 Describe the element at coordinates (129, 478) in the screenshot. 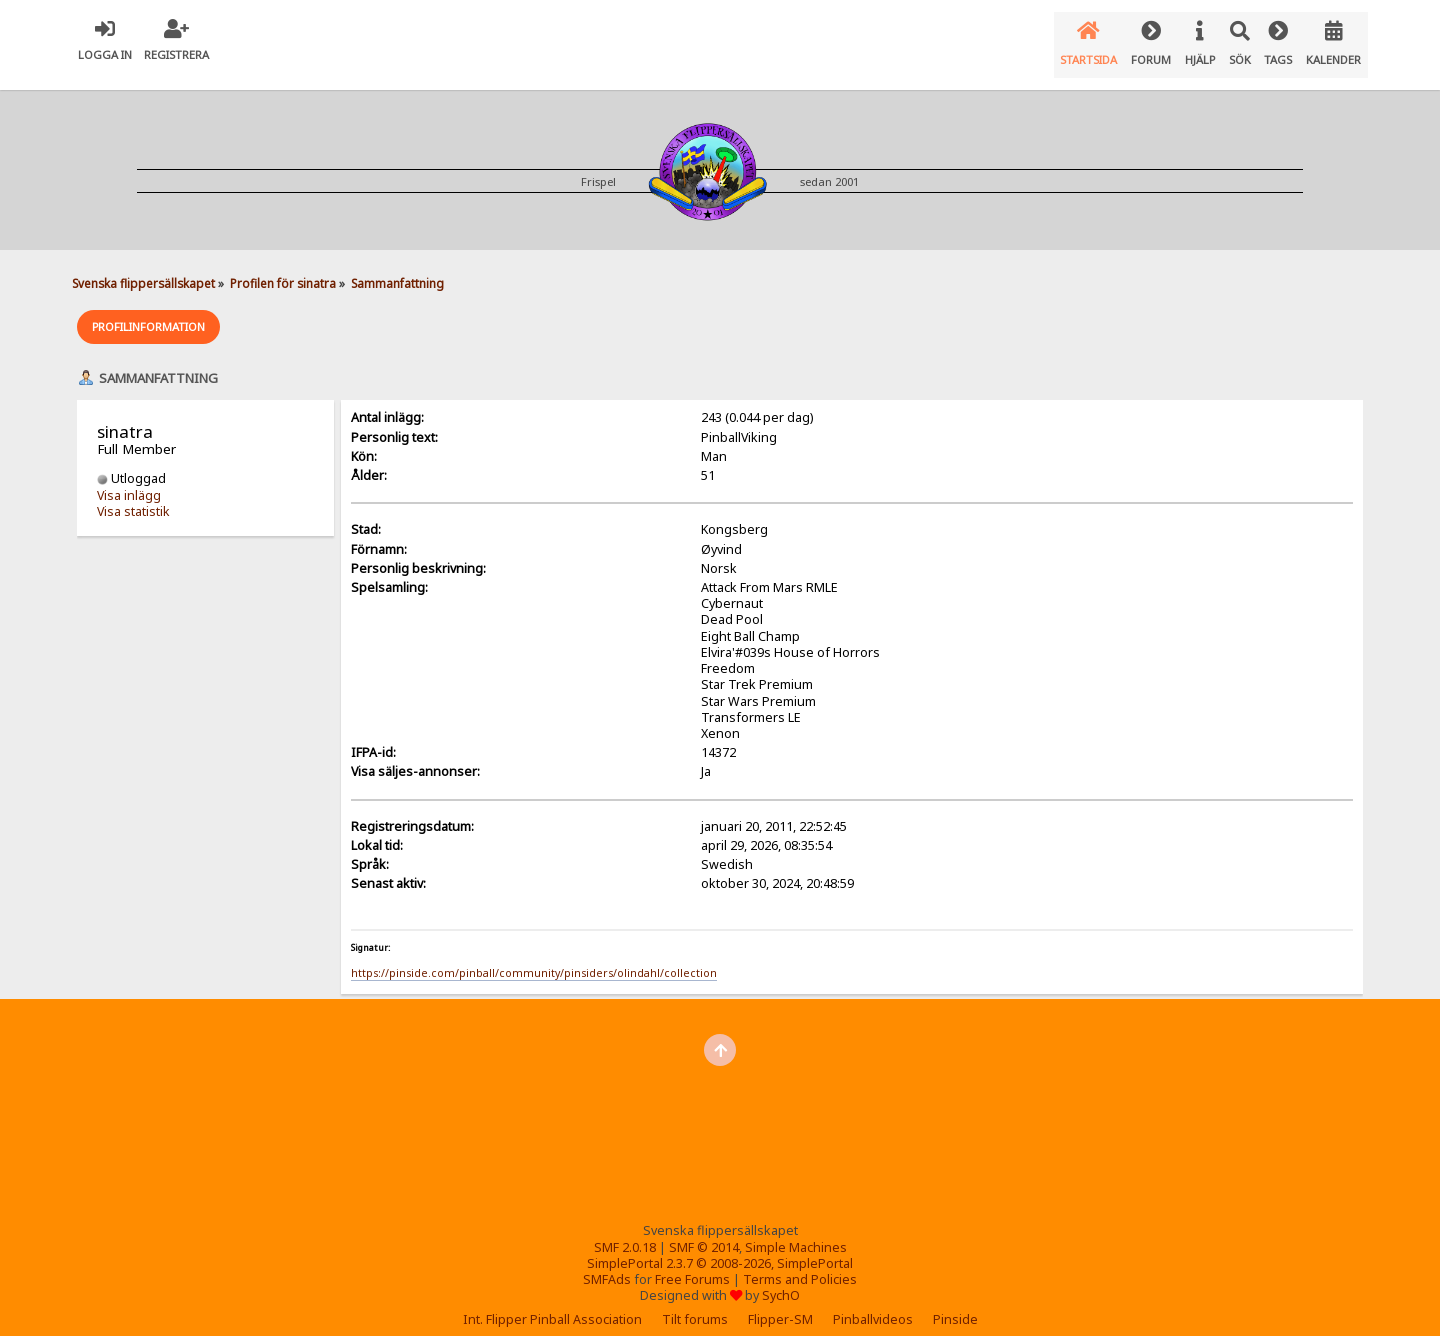

I see `Visa inlägg` at that location.